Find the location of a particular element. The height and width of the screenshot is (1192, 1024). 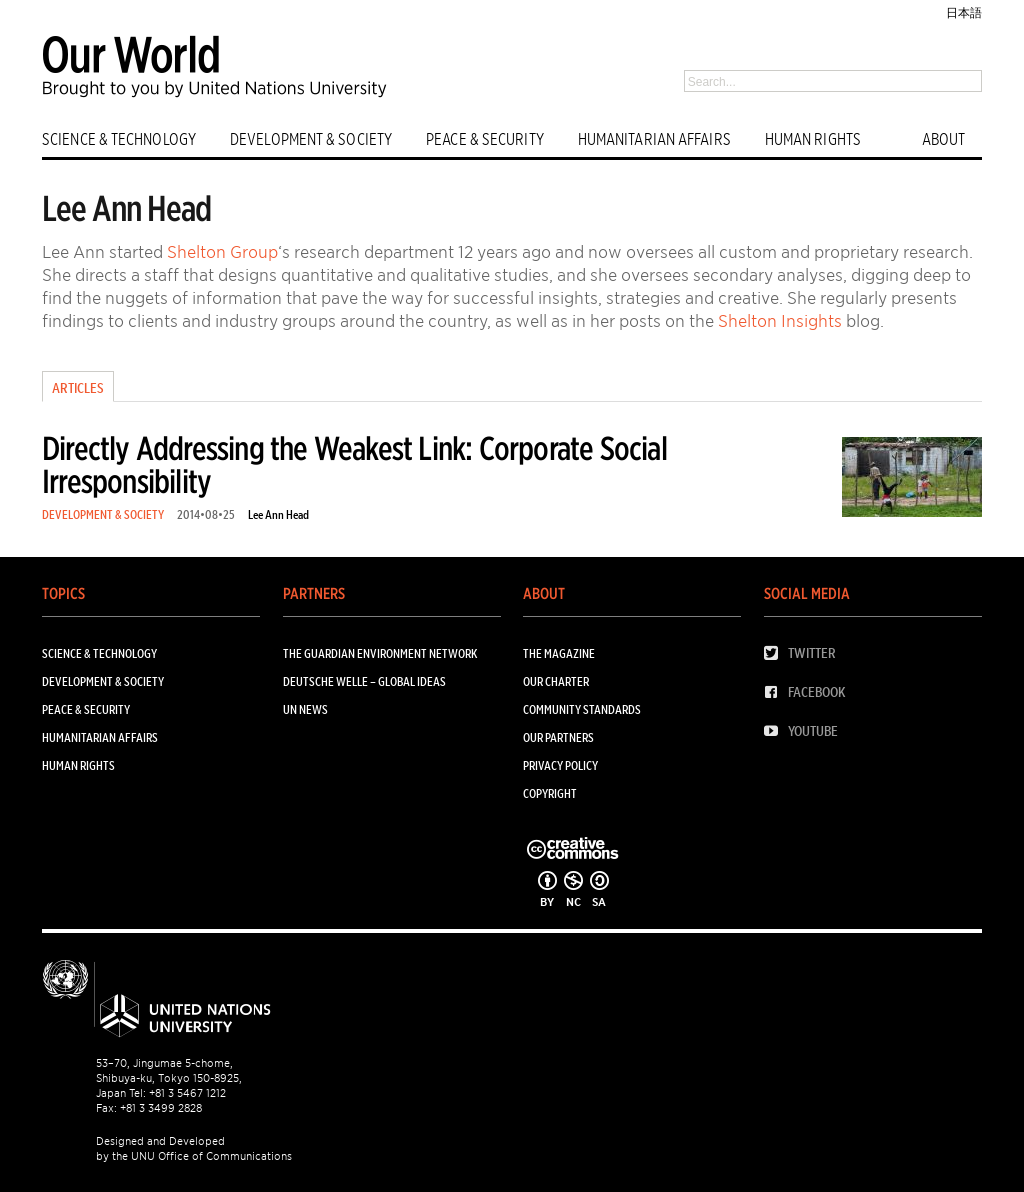

The Magazine is located at coordinates (559, 653).